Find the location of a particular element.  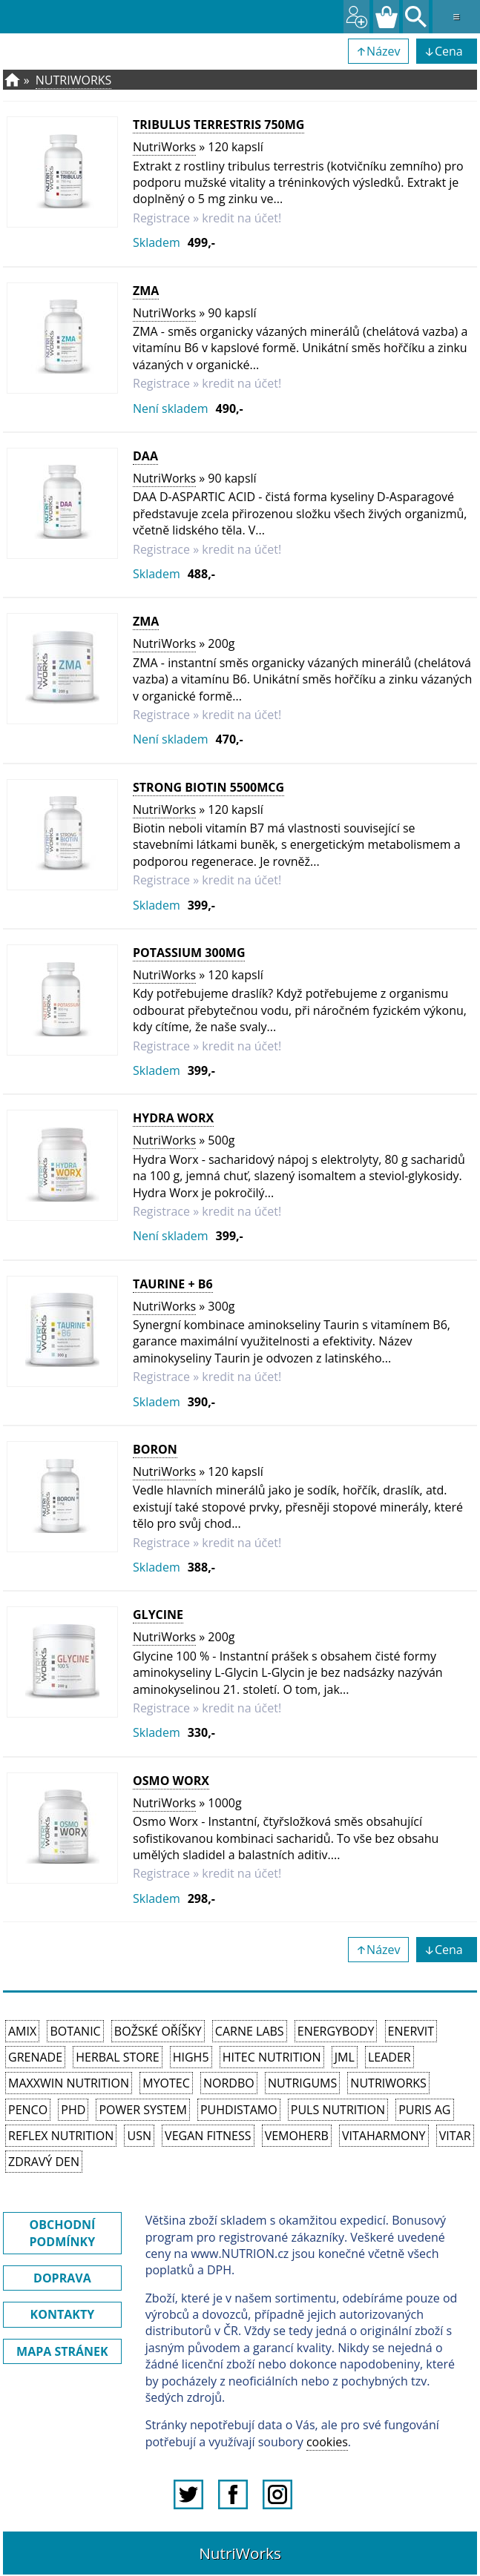

High5 is located at coordinates (191, 2057).